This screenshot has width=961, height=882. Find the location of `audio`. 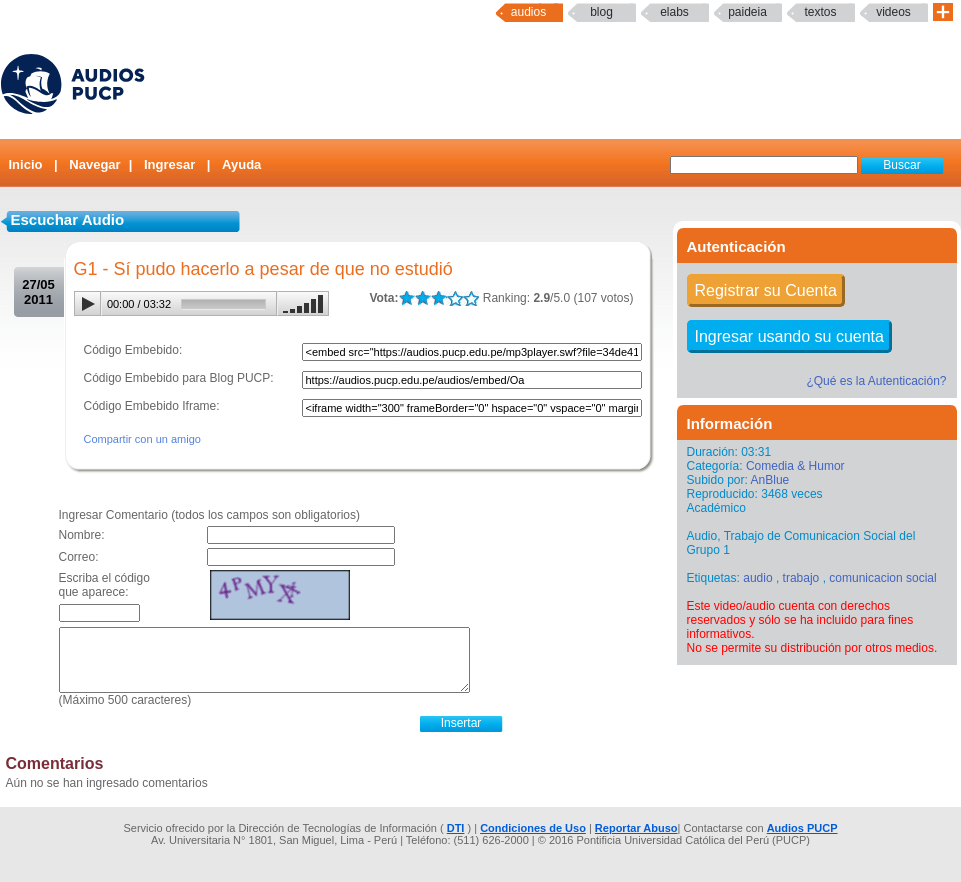

audio is located at coordinates (757, 578).